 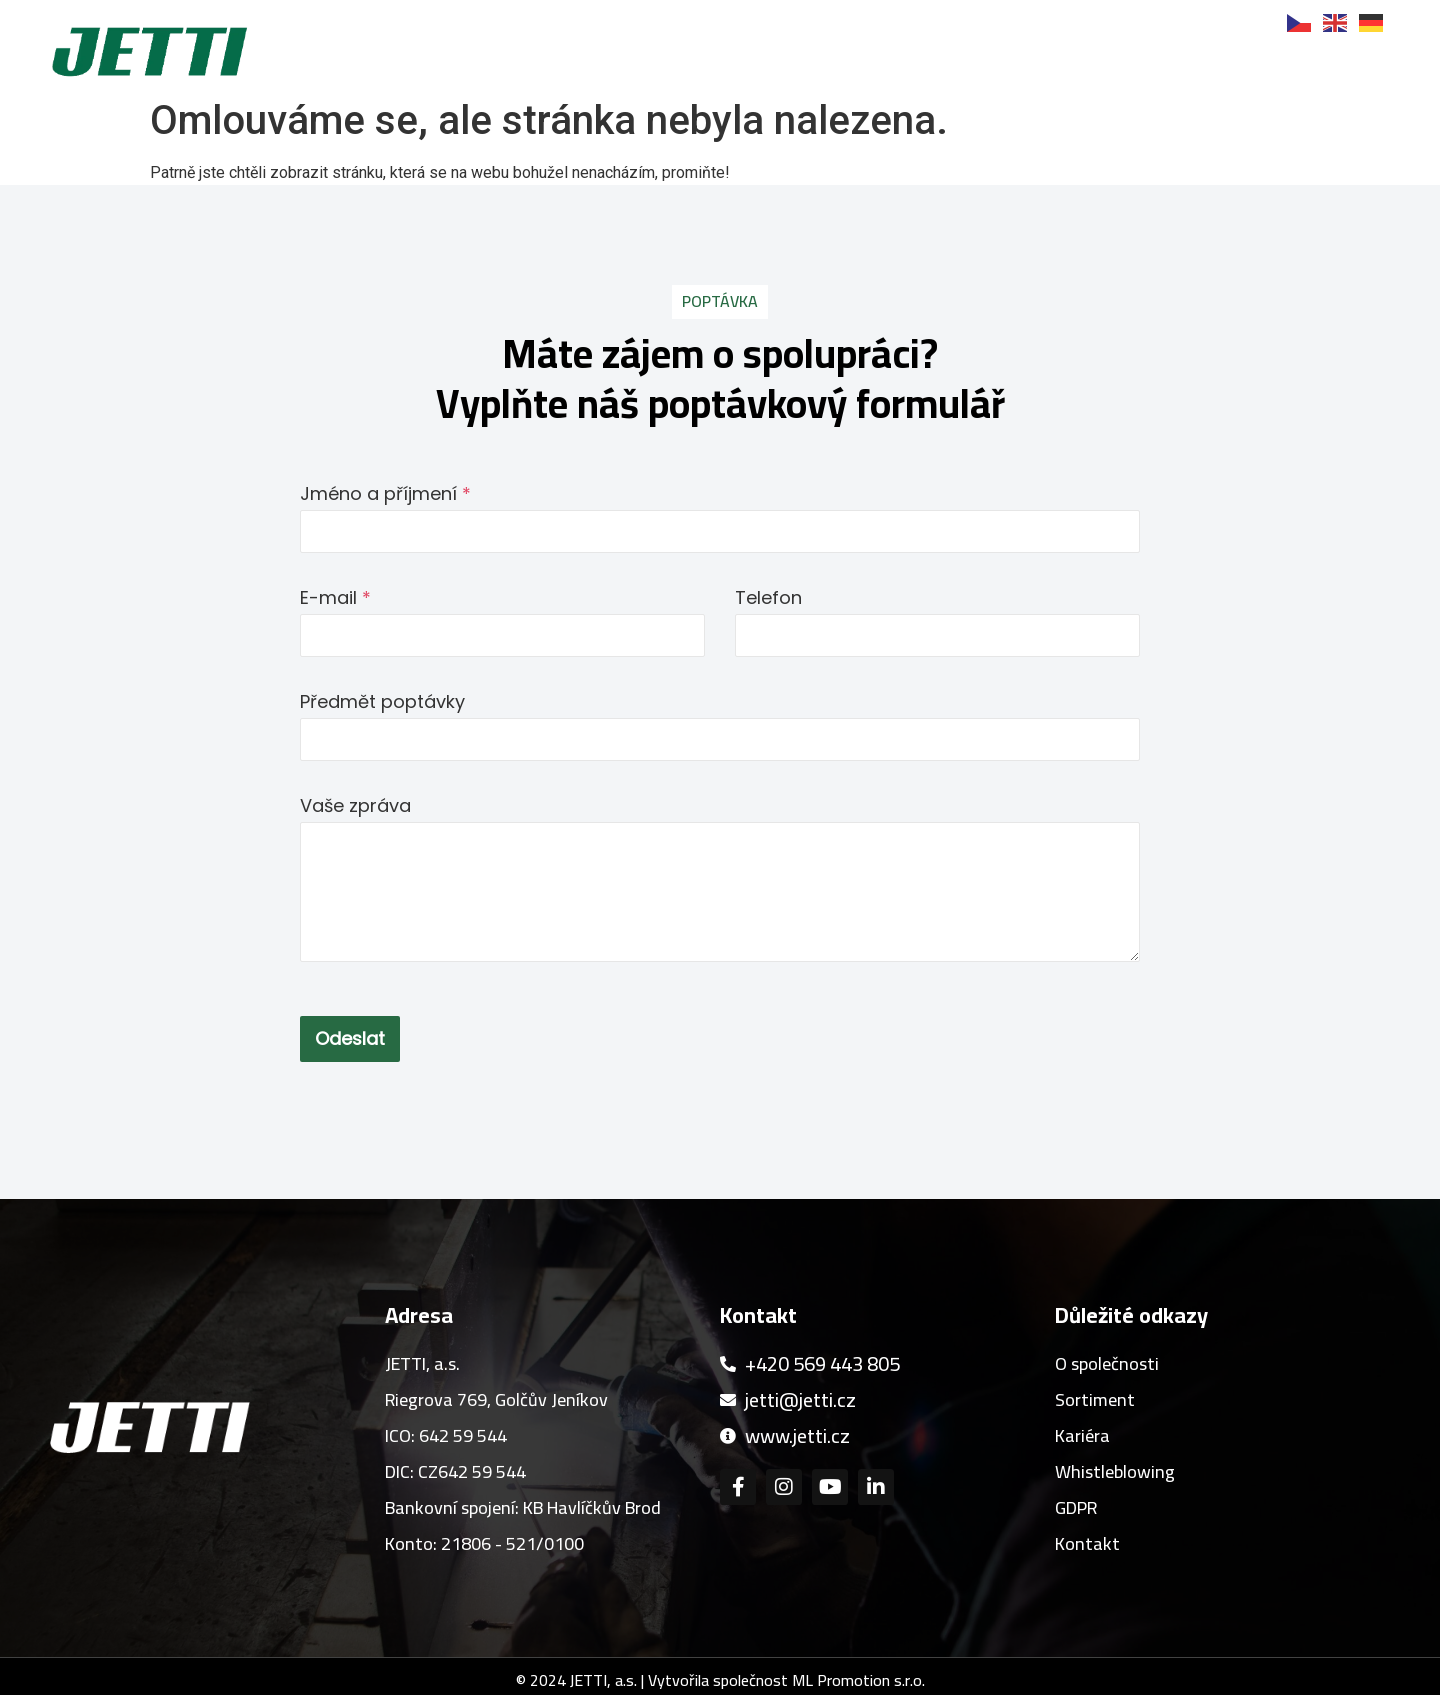 What do you see at coordinates (1111, 64) in the screenshot?
I see `Kariéra` at bounding box center [1111, 64].